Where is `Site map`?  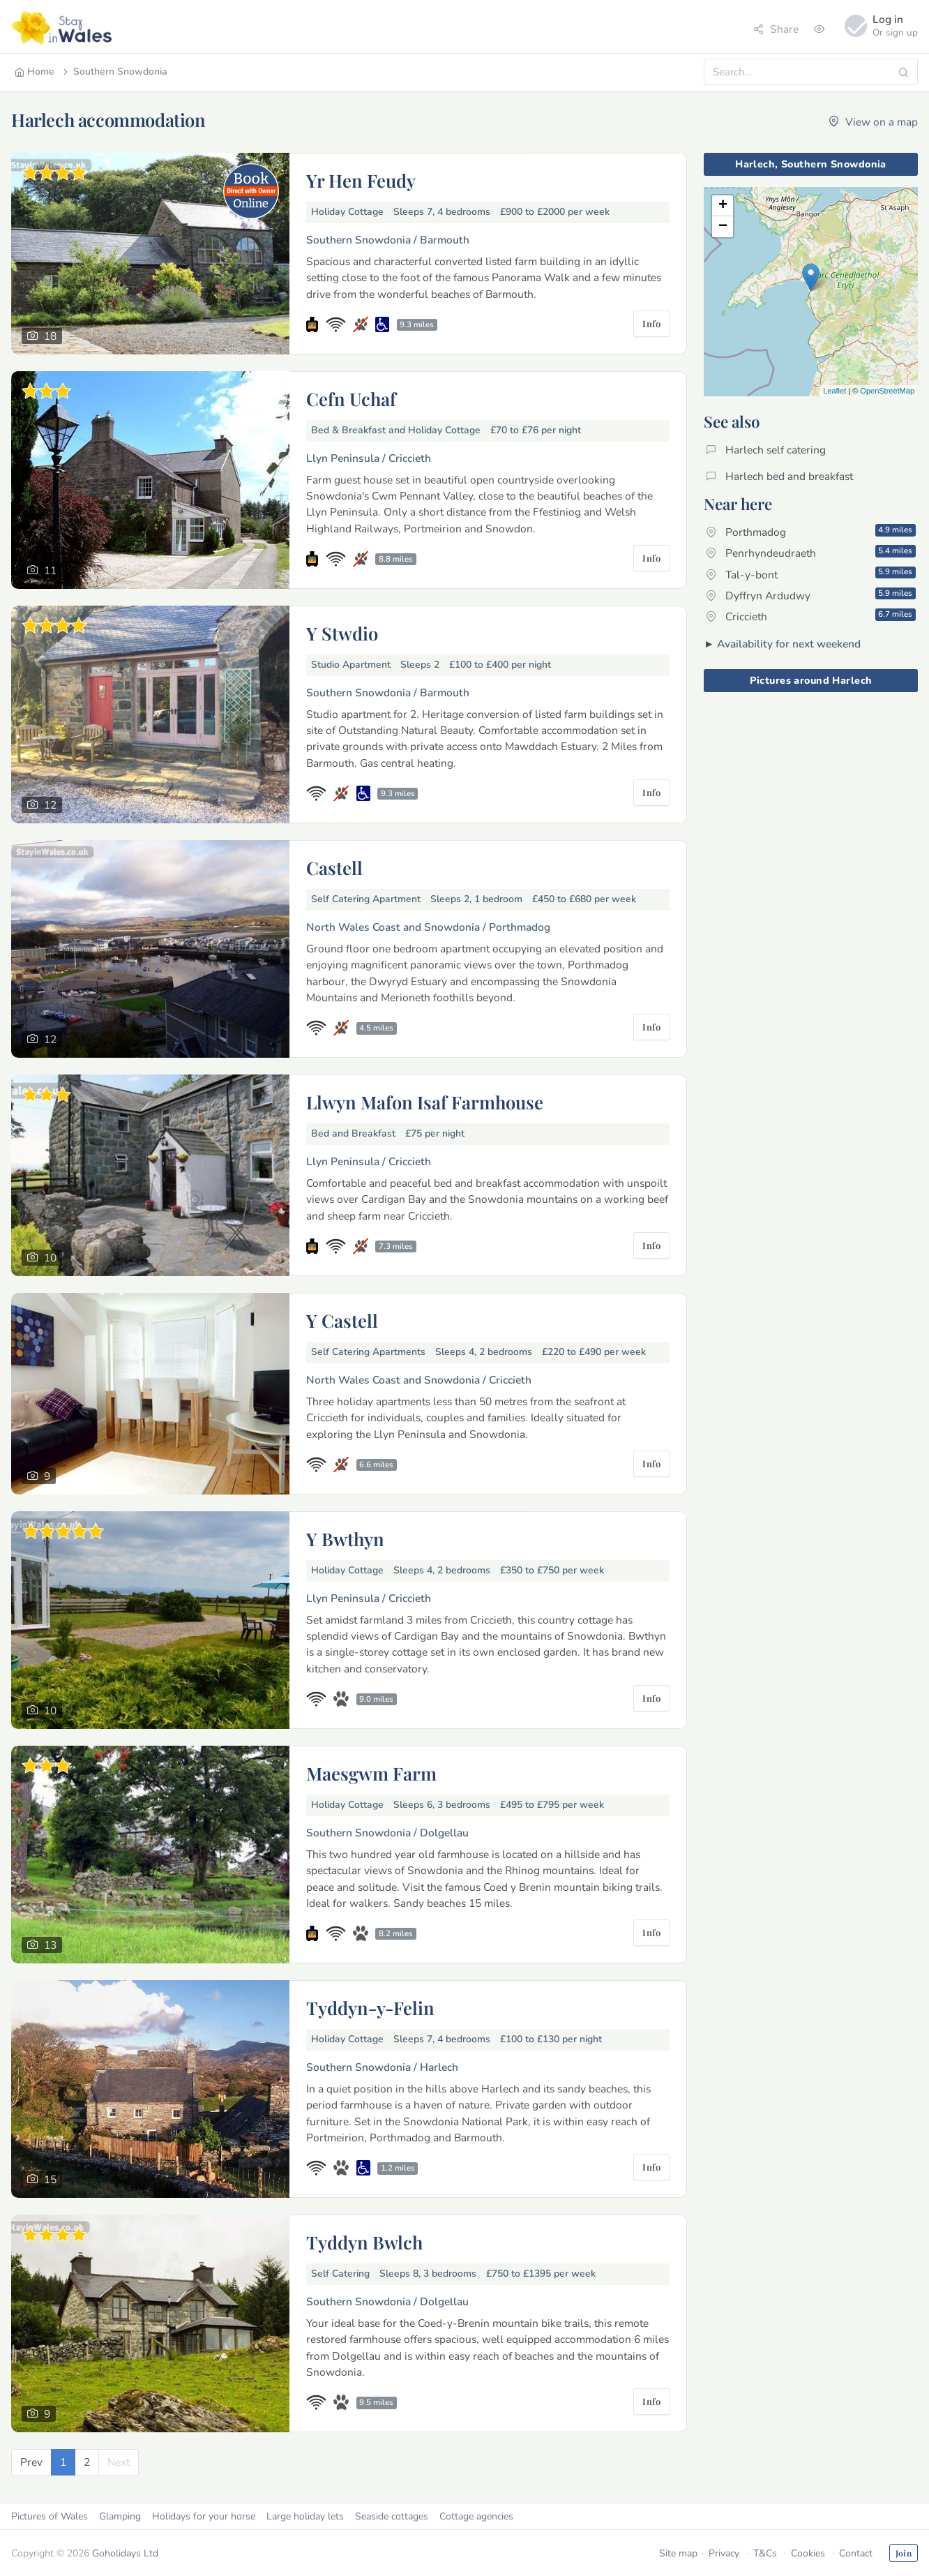
Site map is located at coordinates (678, 2553).